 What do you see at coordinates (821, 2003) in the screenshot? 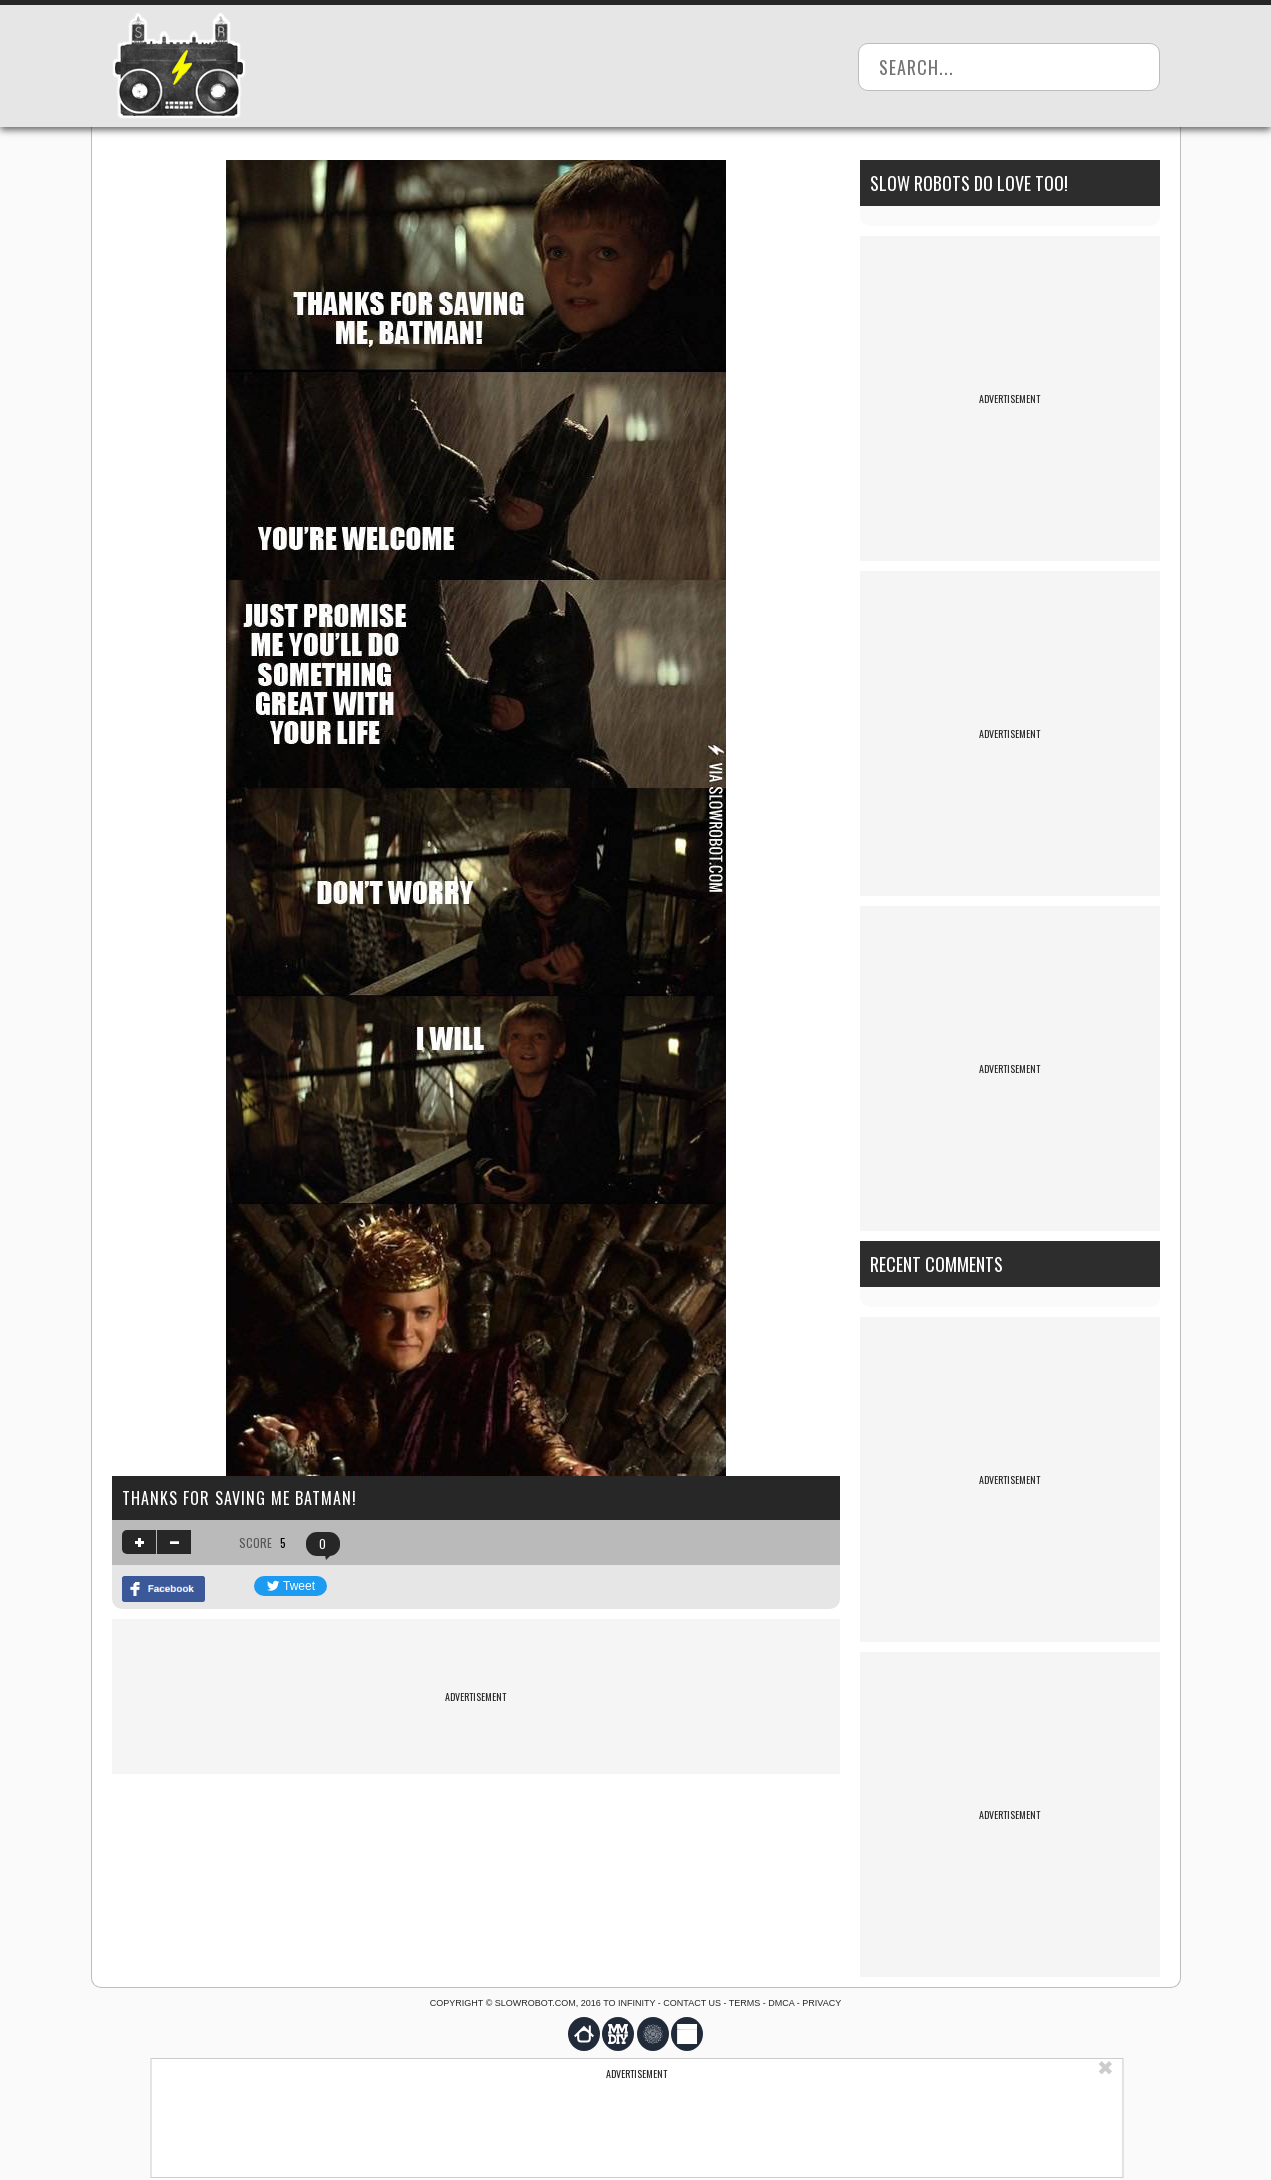
I see `Privacy` at bounding box center [821, 2003].